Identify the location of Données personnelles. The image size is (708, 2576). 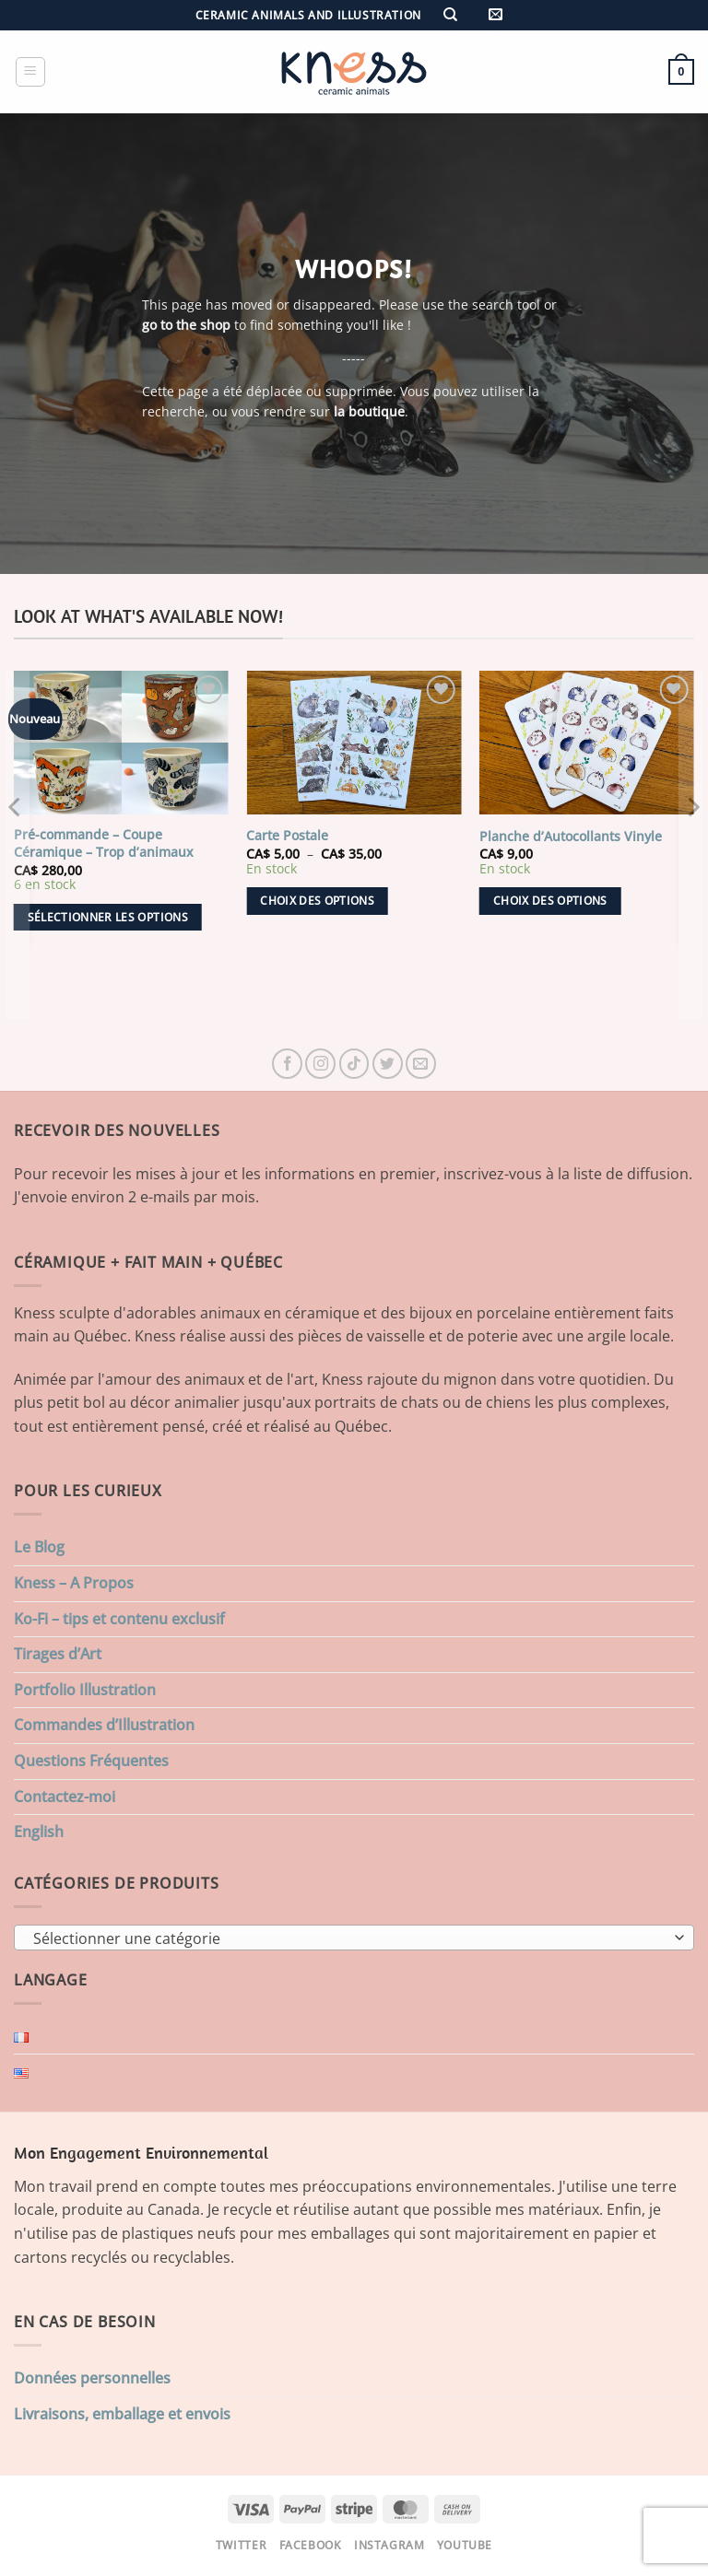
(92, 2378).